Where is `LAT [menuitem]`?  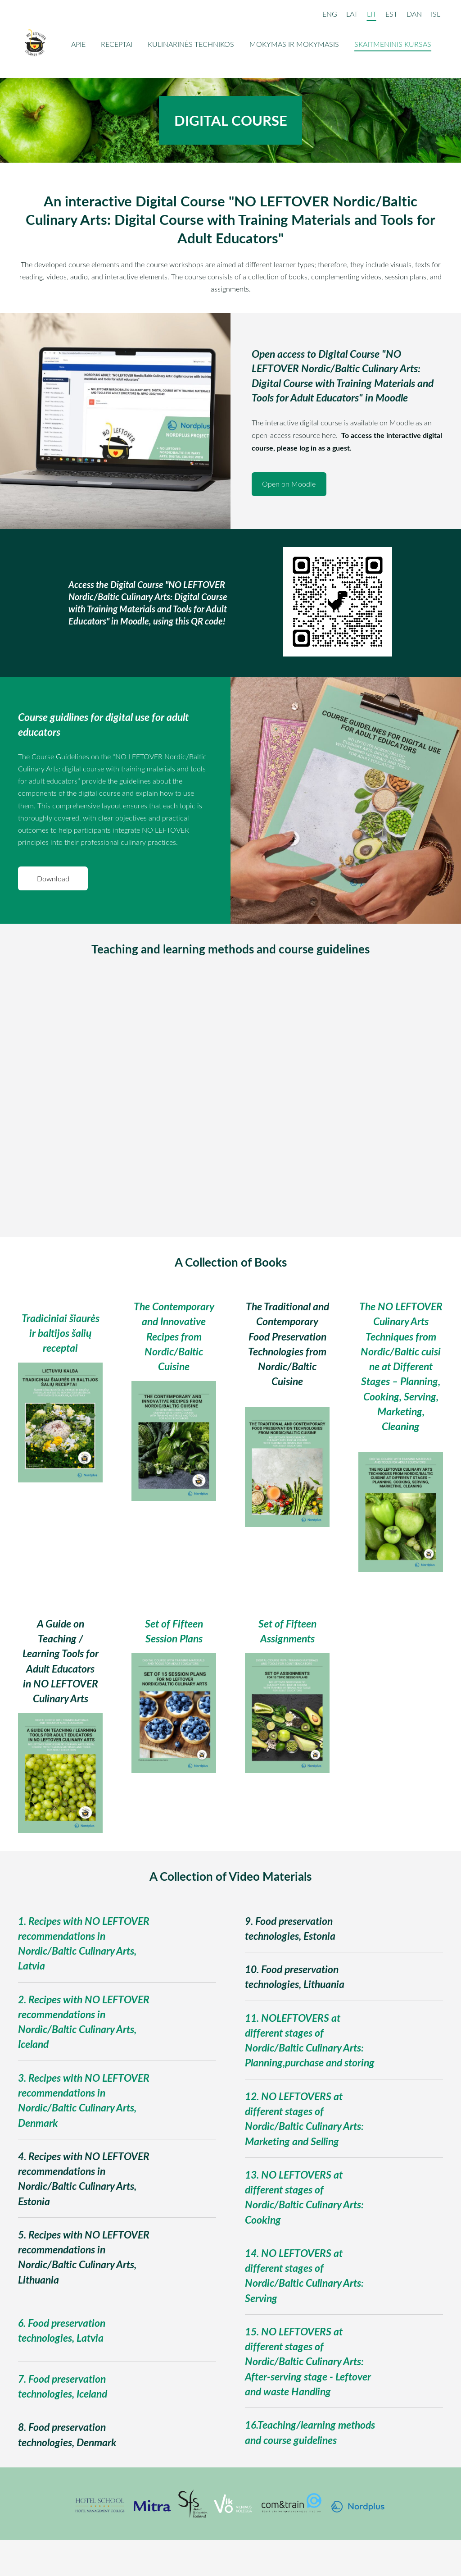 LAT [menuitem] is located at coordinates (351, 14).